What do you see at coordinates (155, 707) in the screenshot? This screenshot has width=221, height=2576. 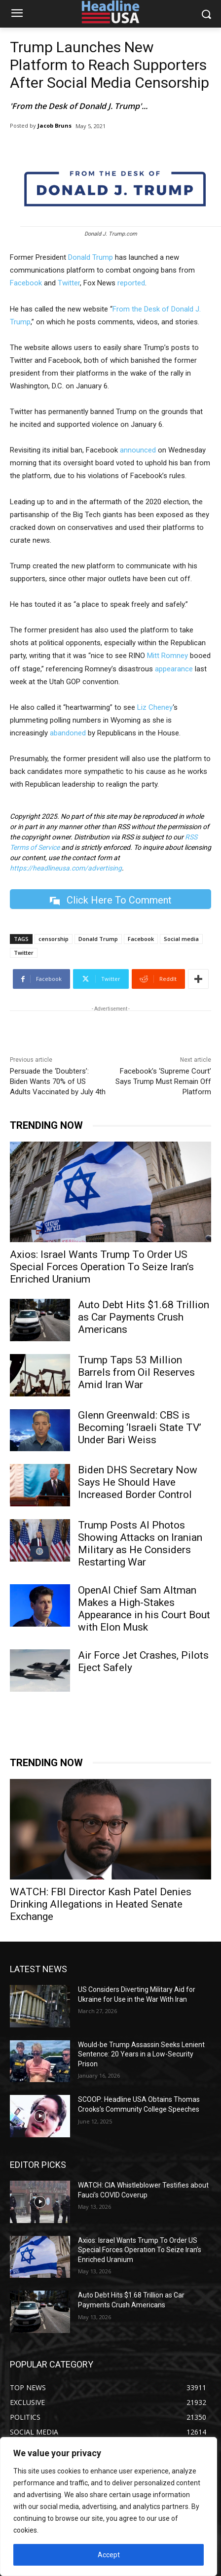 I see `Liz Cheney` at bounding box center [155, 707].